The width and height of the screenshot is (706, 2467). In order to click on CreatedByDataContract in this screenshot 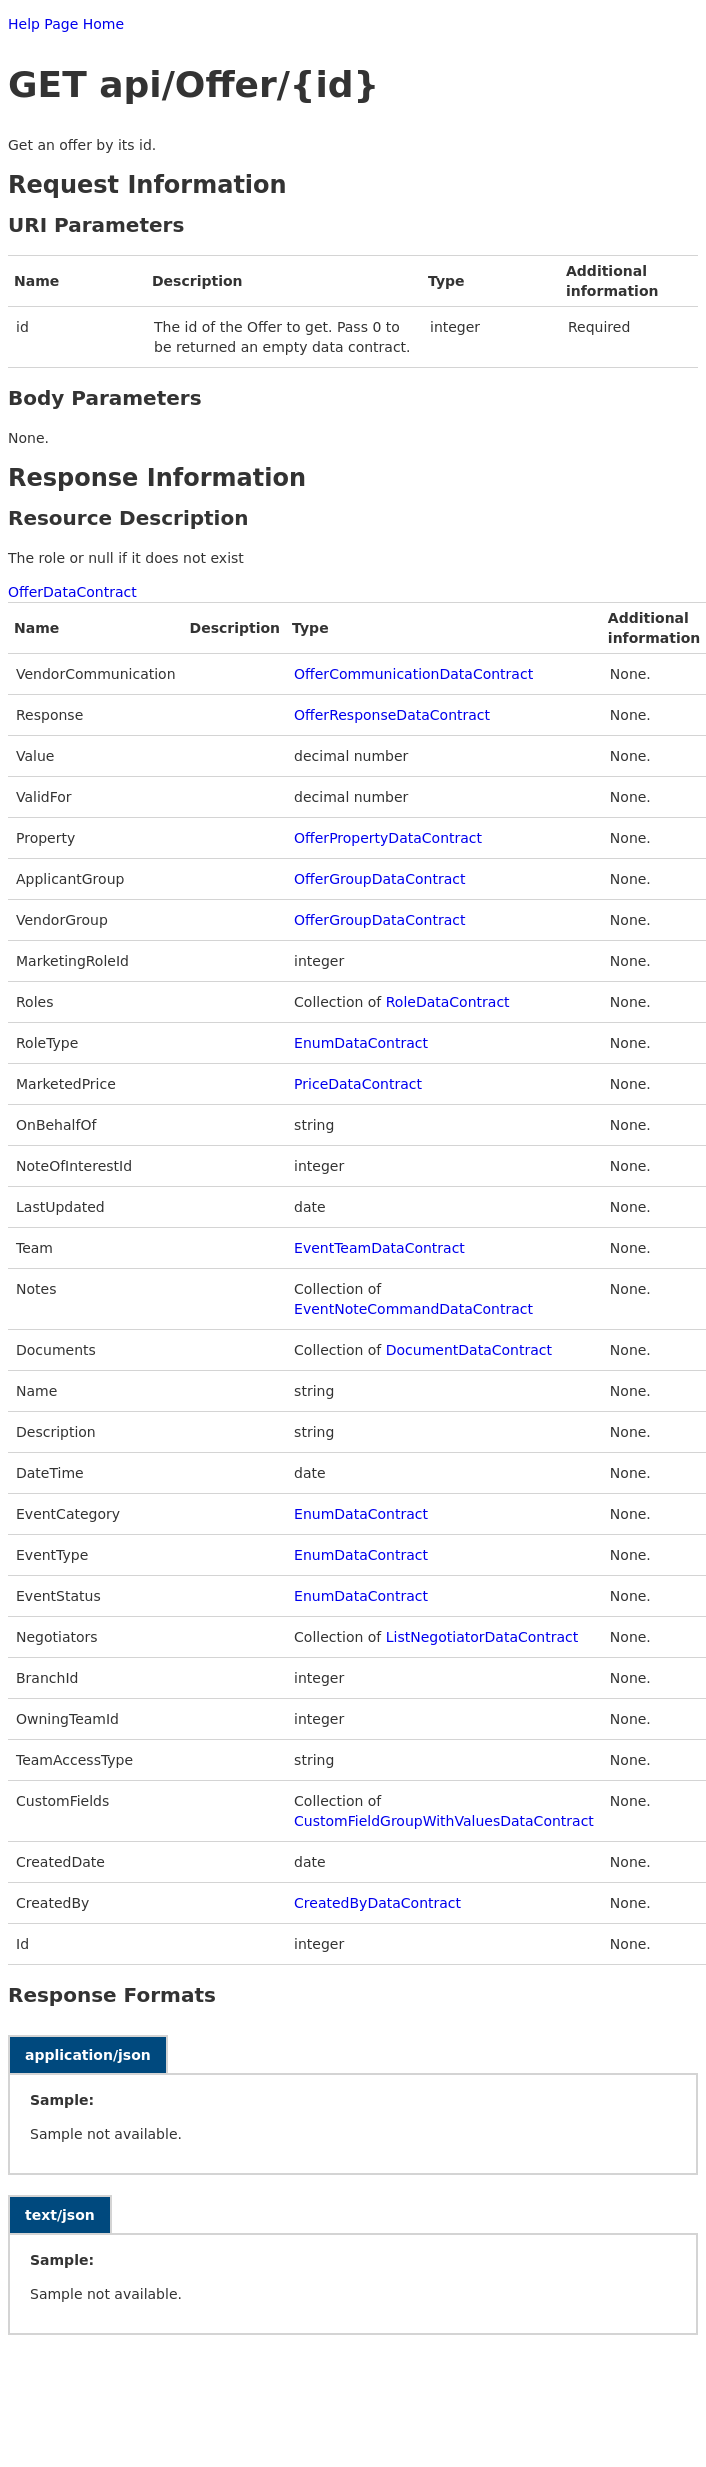, I will do `click(377, 1903)`.